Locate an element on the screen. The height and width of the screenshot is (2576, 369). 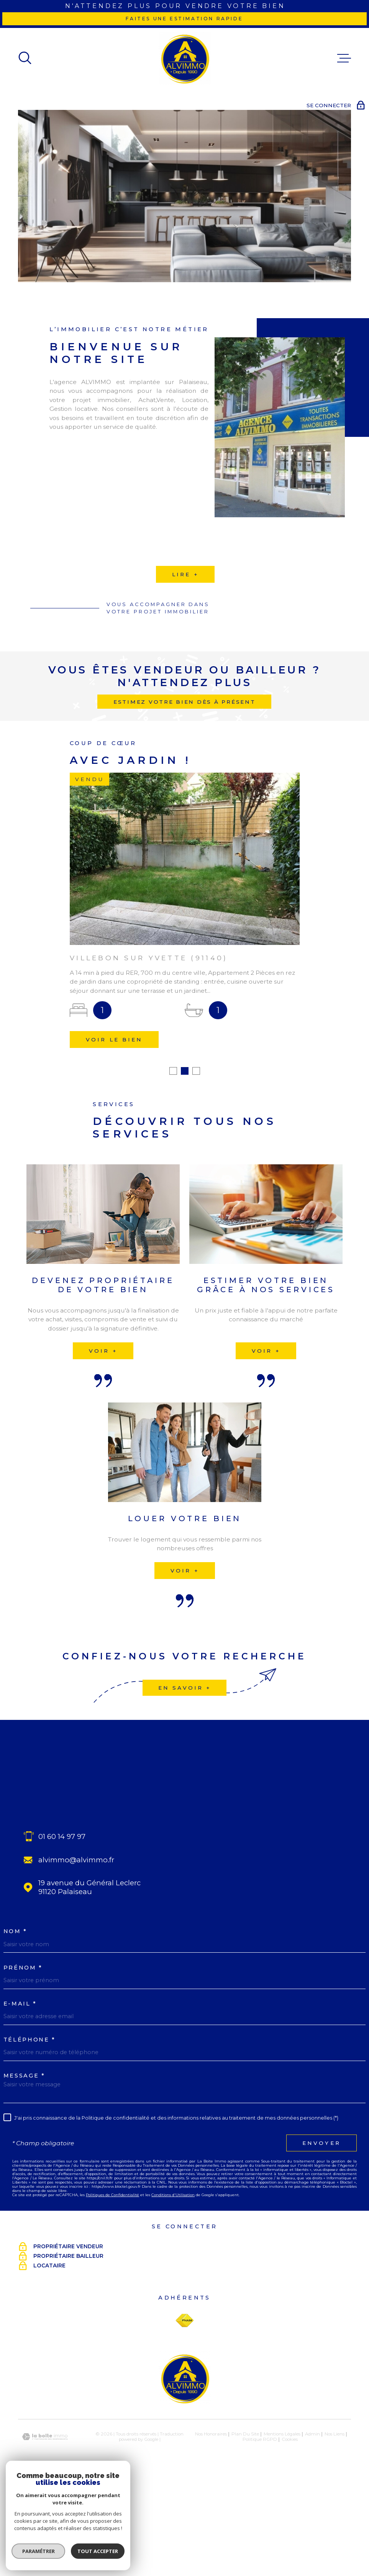
Politique RGPD is located at coordinates (260, 2484).